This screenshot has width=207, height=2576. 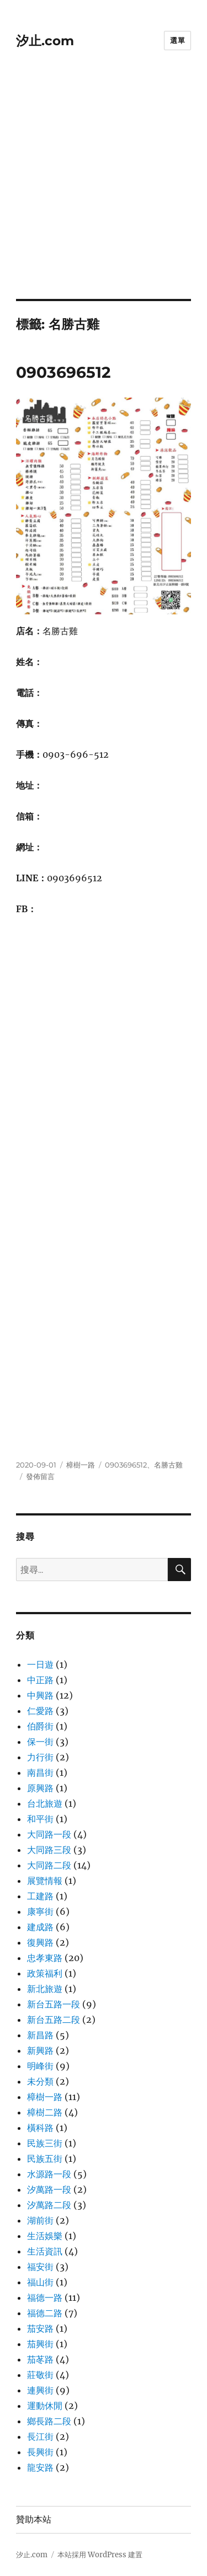 What do you see at coordinates (44, 2235) in the screenshot?
I see `生活娛樂` at bounding box center [44, 2235].